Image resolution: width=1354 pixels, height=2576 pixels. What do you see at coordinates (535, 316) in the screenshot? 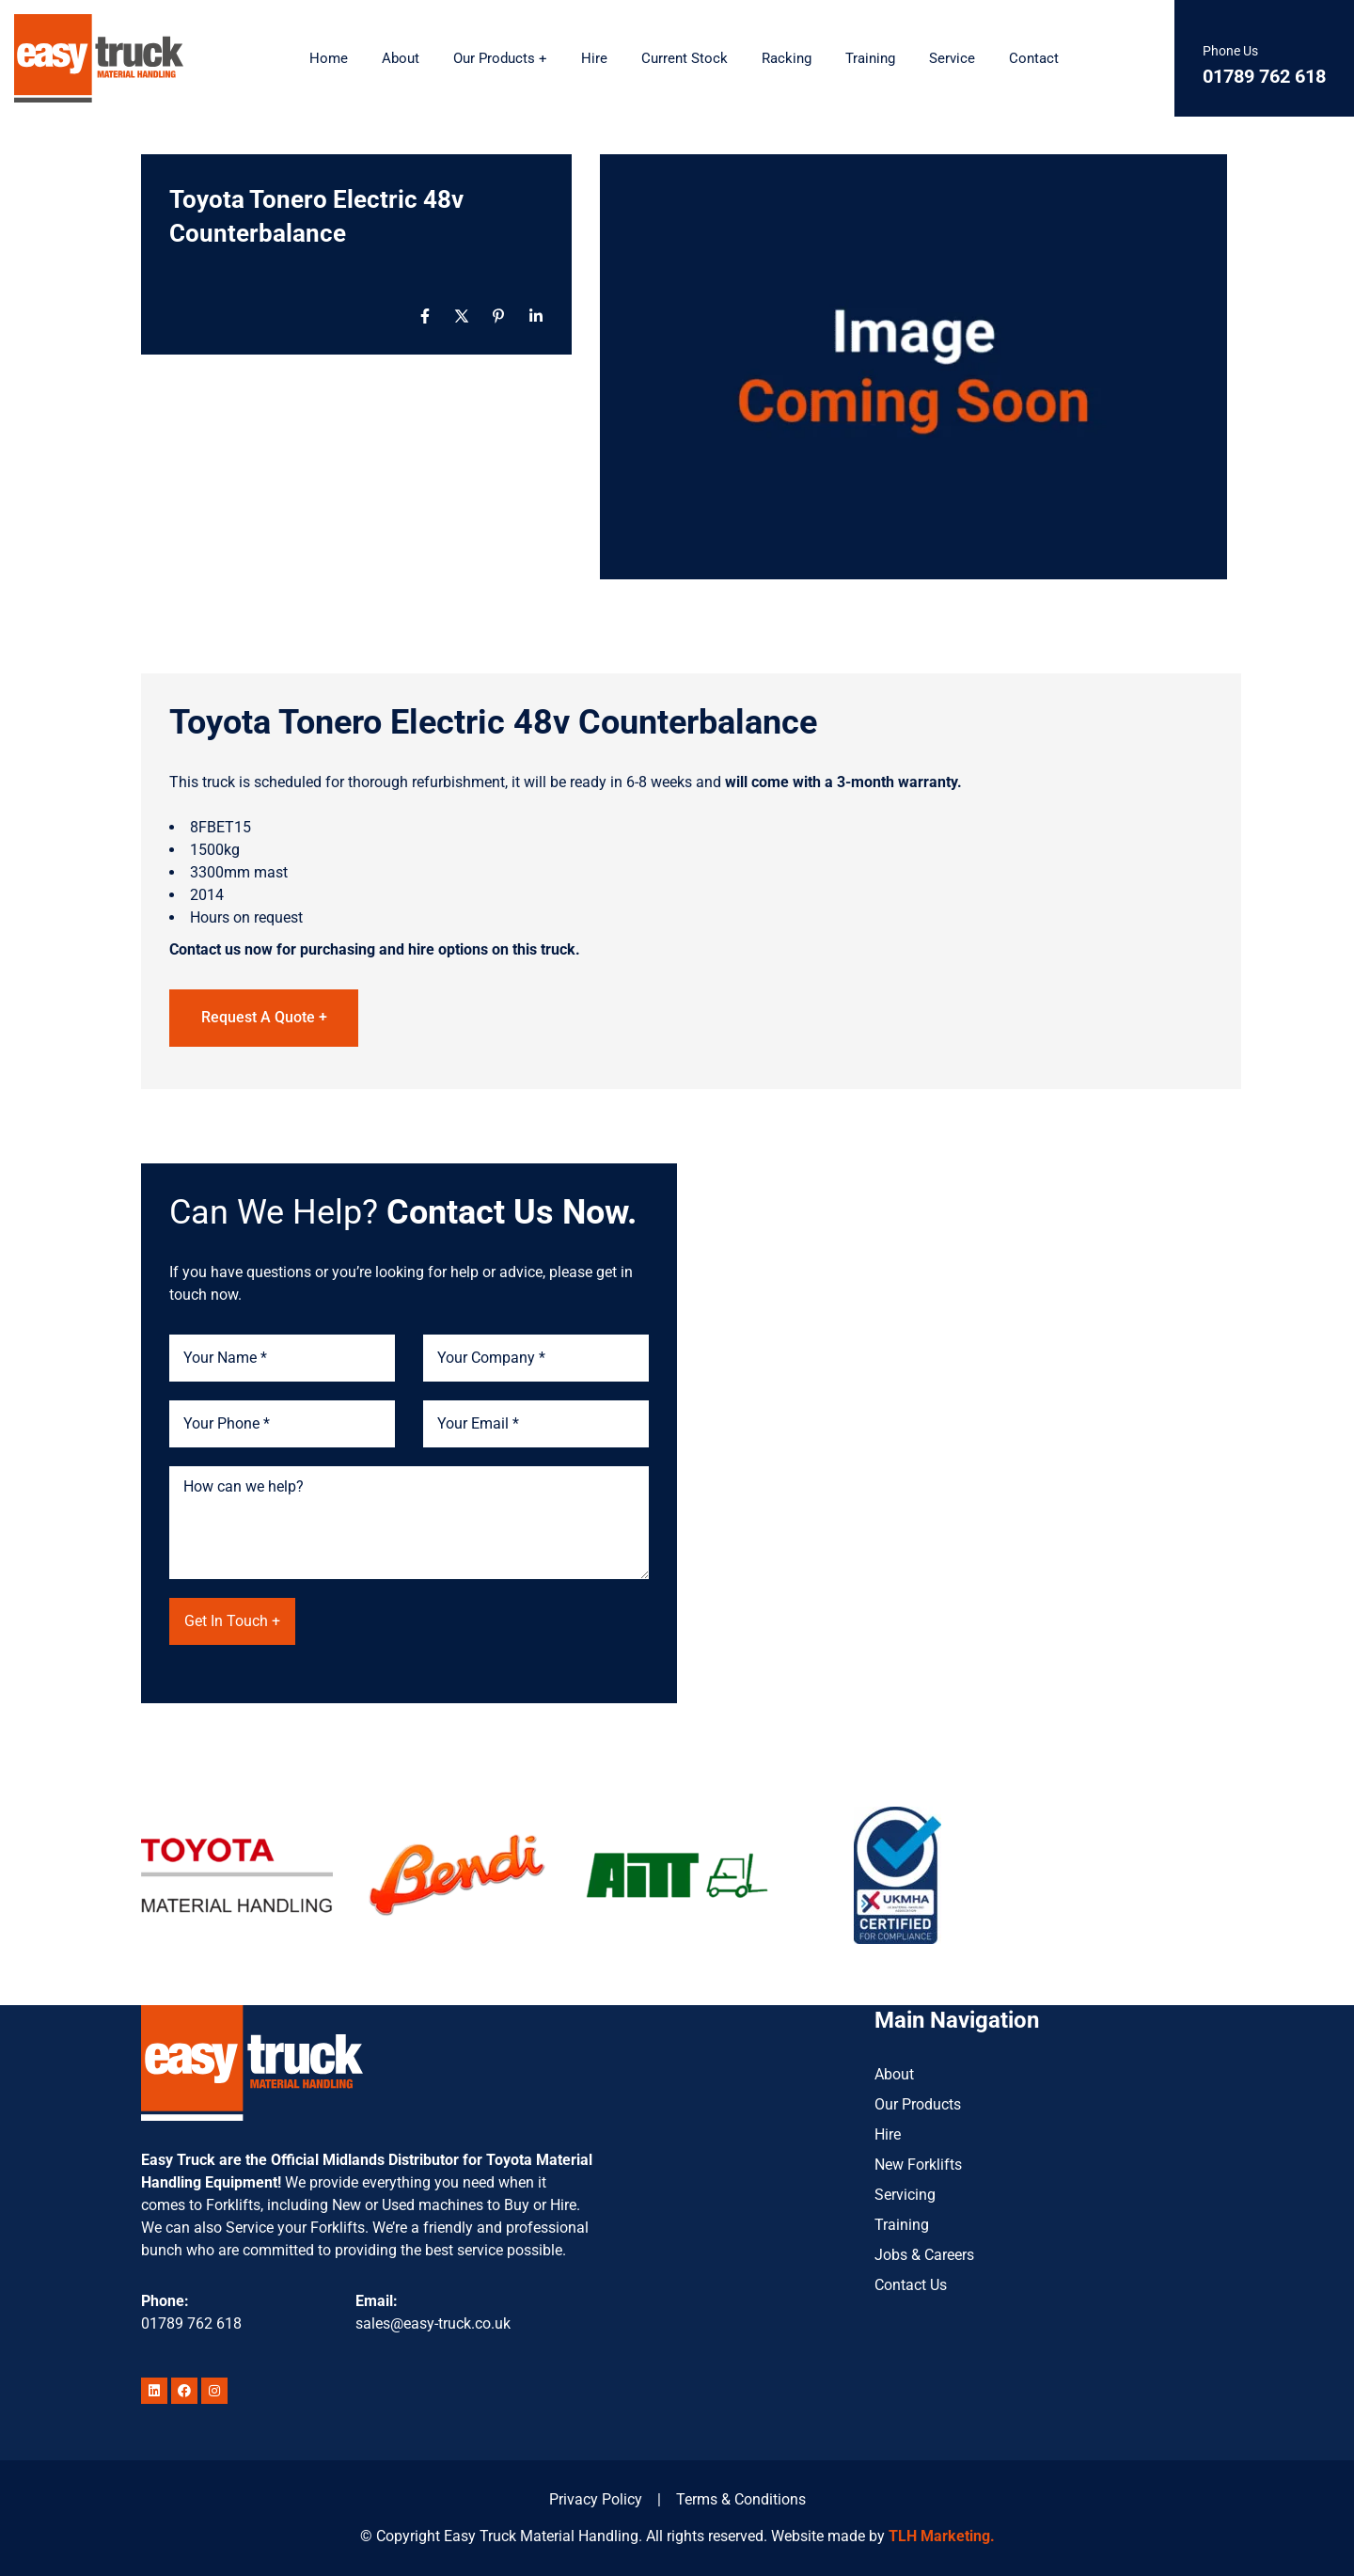
I see `[Linkedin]` at bounding box center [535, 316].